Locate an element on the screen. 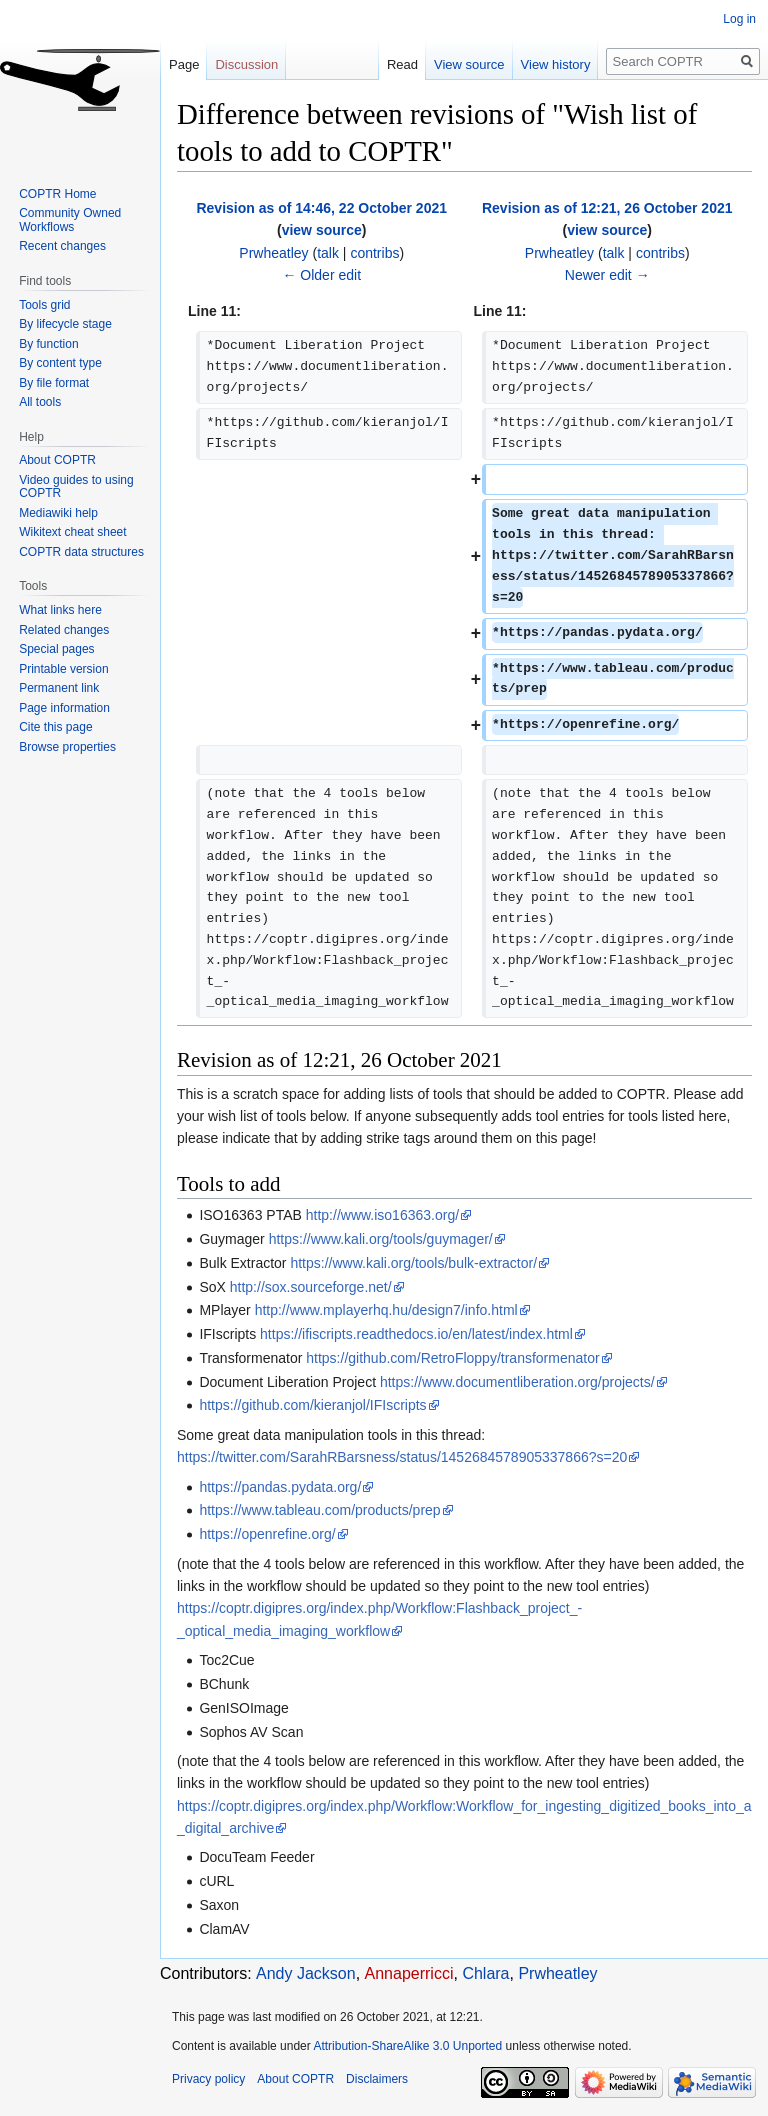  Related changes is located at coordinates (64, 630).